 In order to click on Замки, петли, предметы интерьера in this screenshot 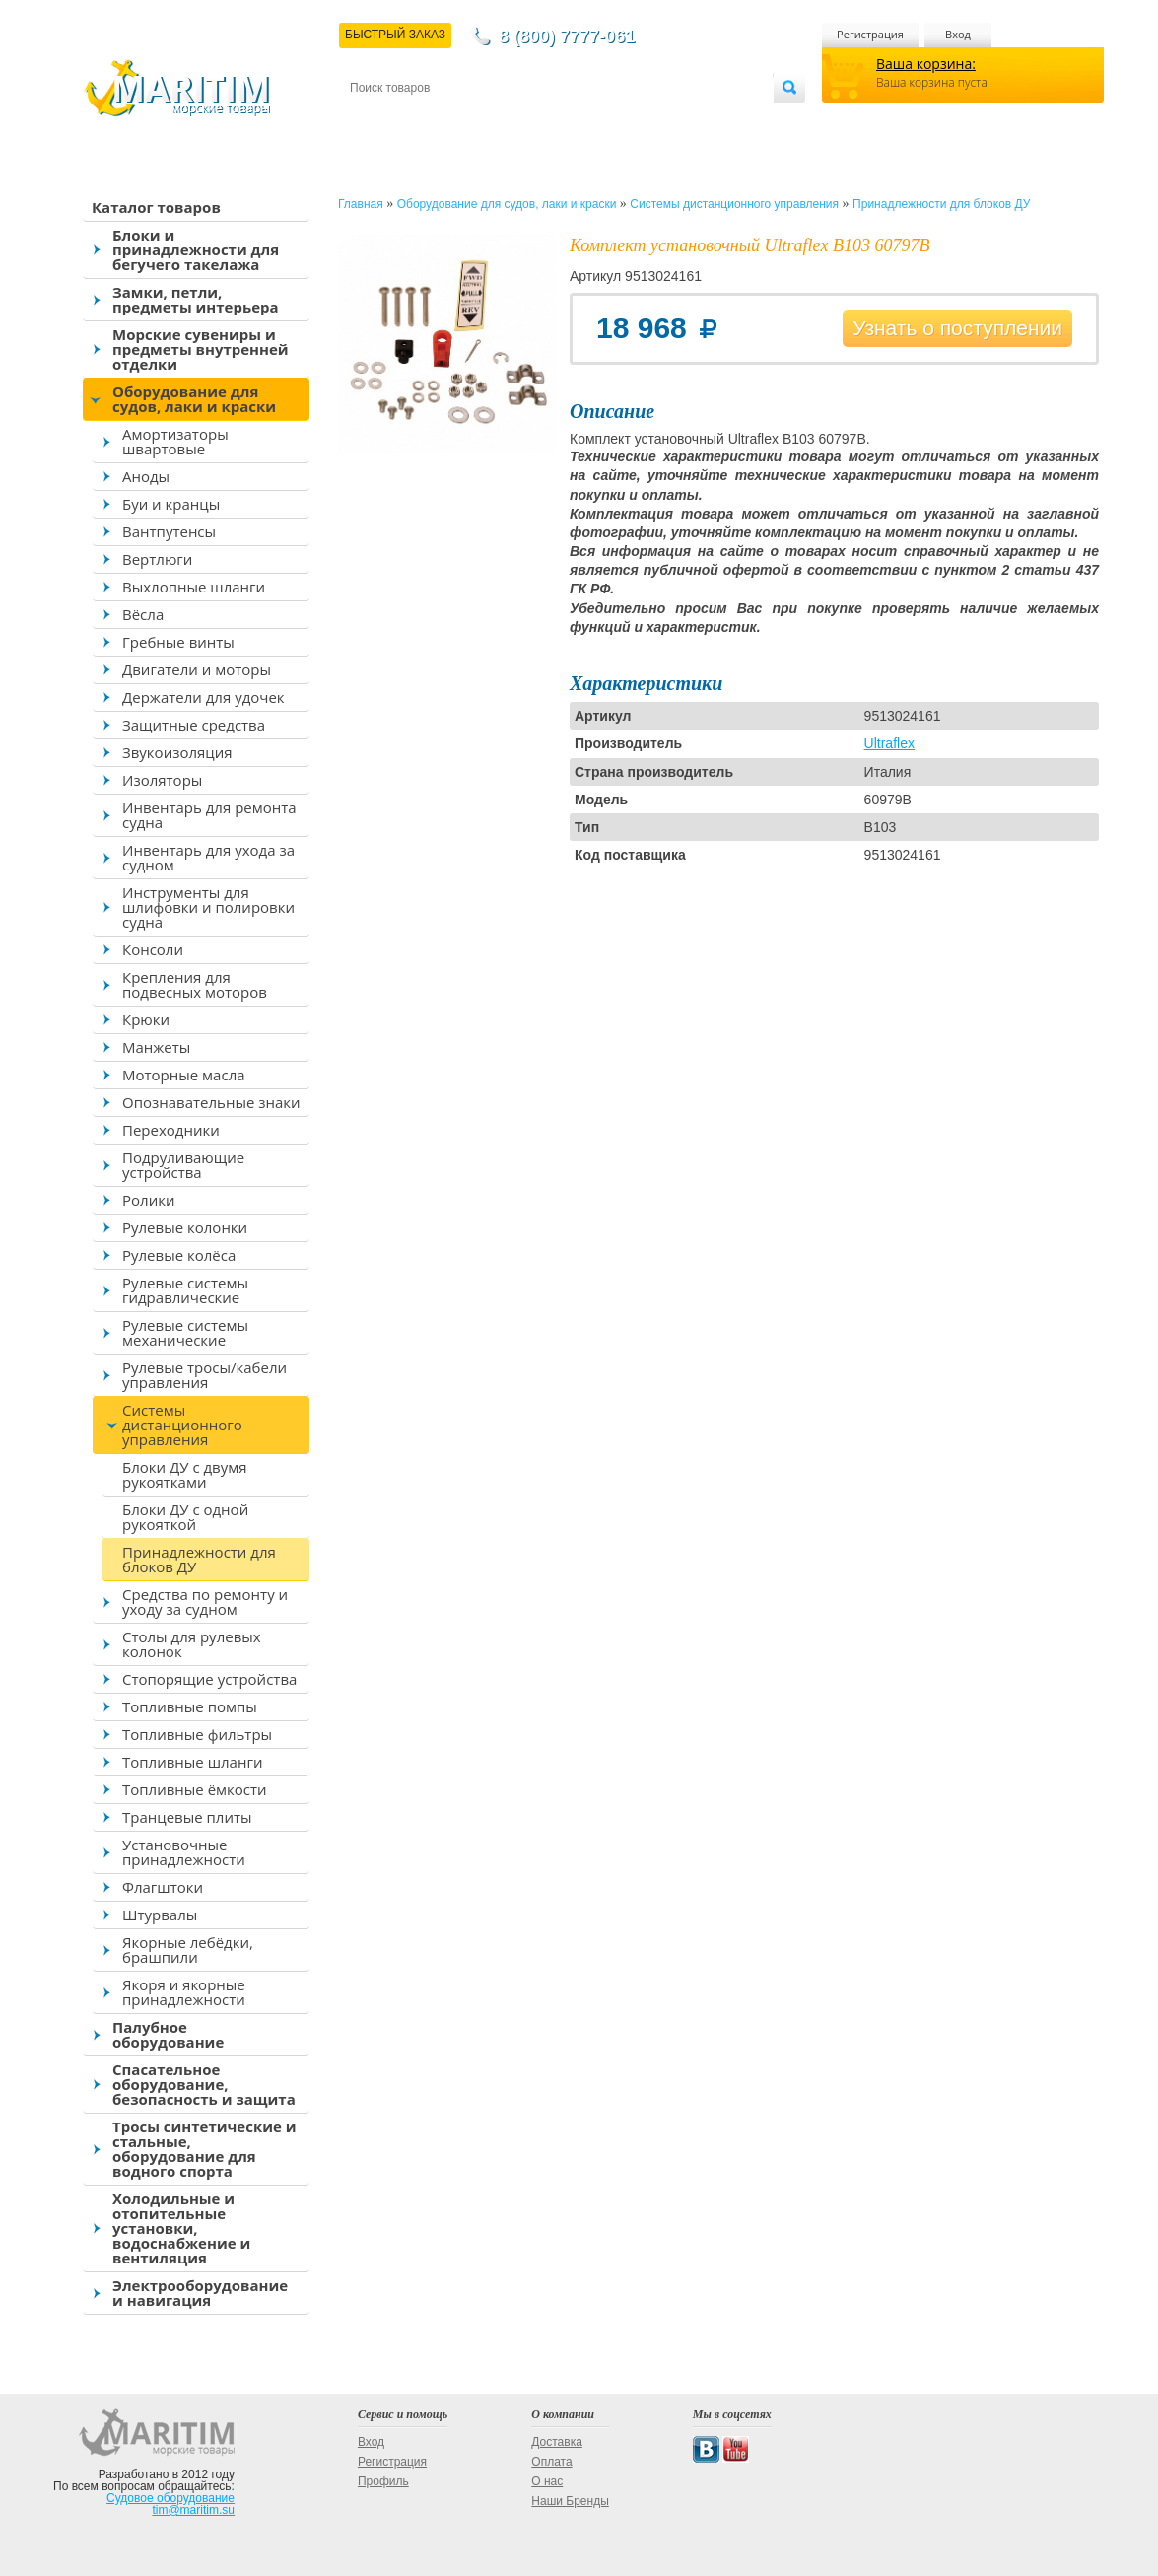, I will do `click(195, 299)`.